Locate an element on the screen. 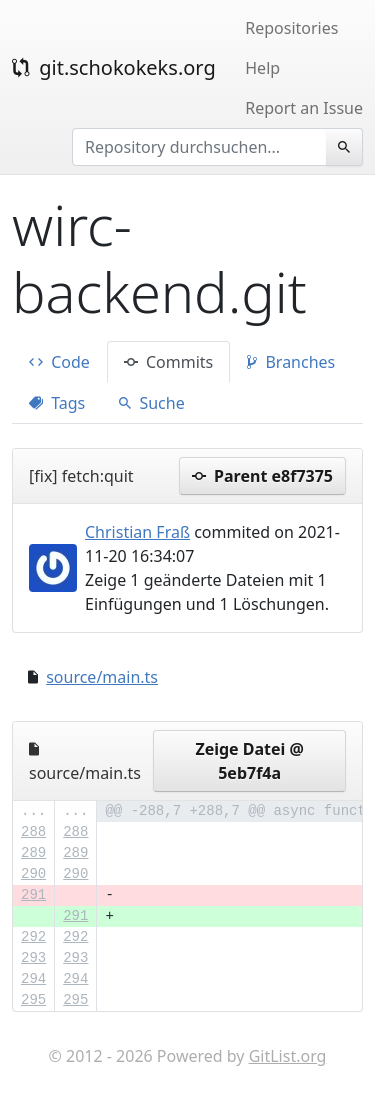 This screenshot has width=375, height=1116. 290 is located at coordinates (33, 874).